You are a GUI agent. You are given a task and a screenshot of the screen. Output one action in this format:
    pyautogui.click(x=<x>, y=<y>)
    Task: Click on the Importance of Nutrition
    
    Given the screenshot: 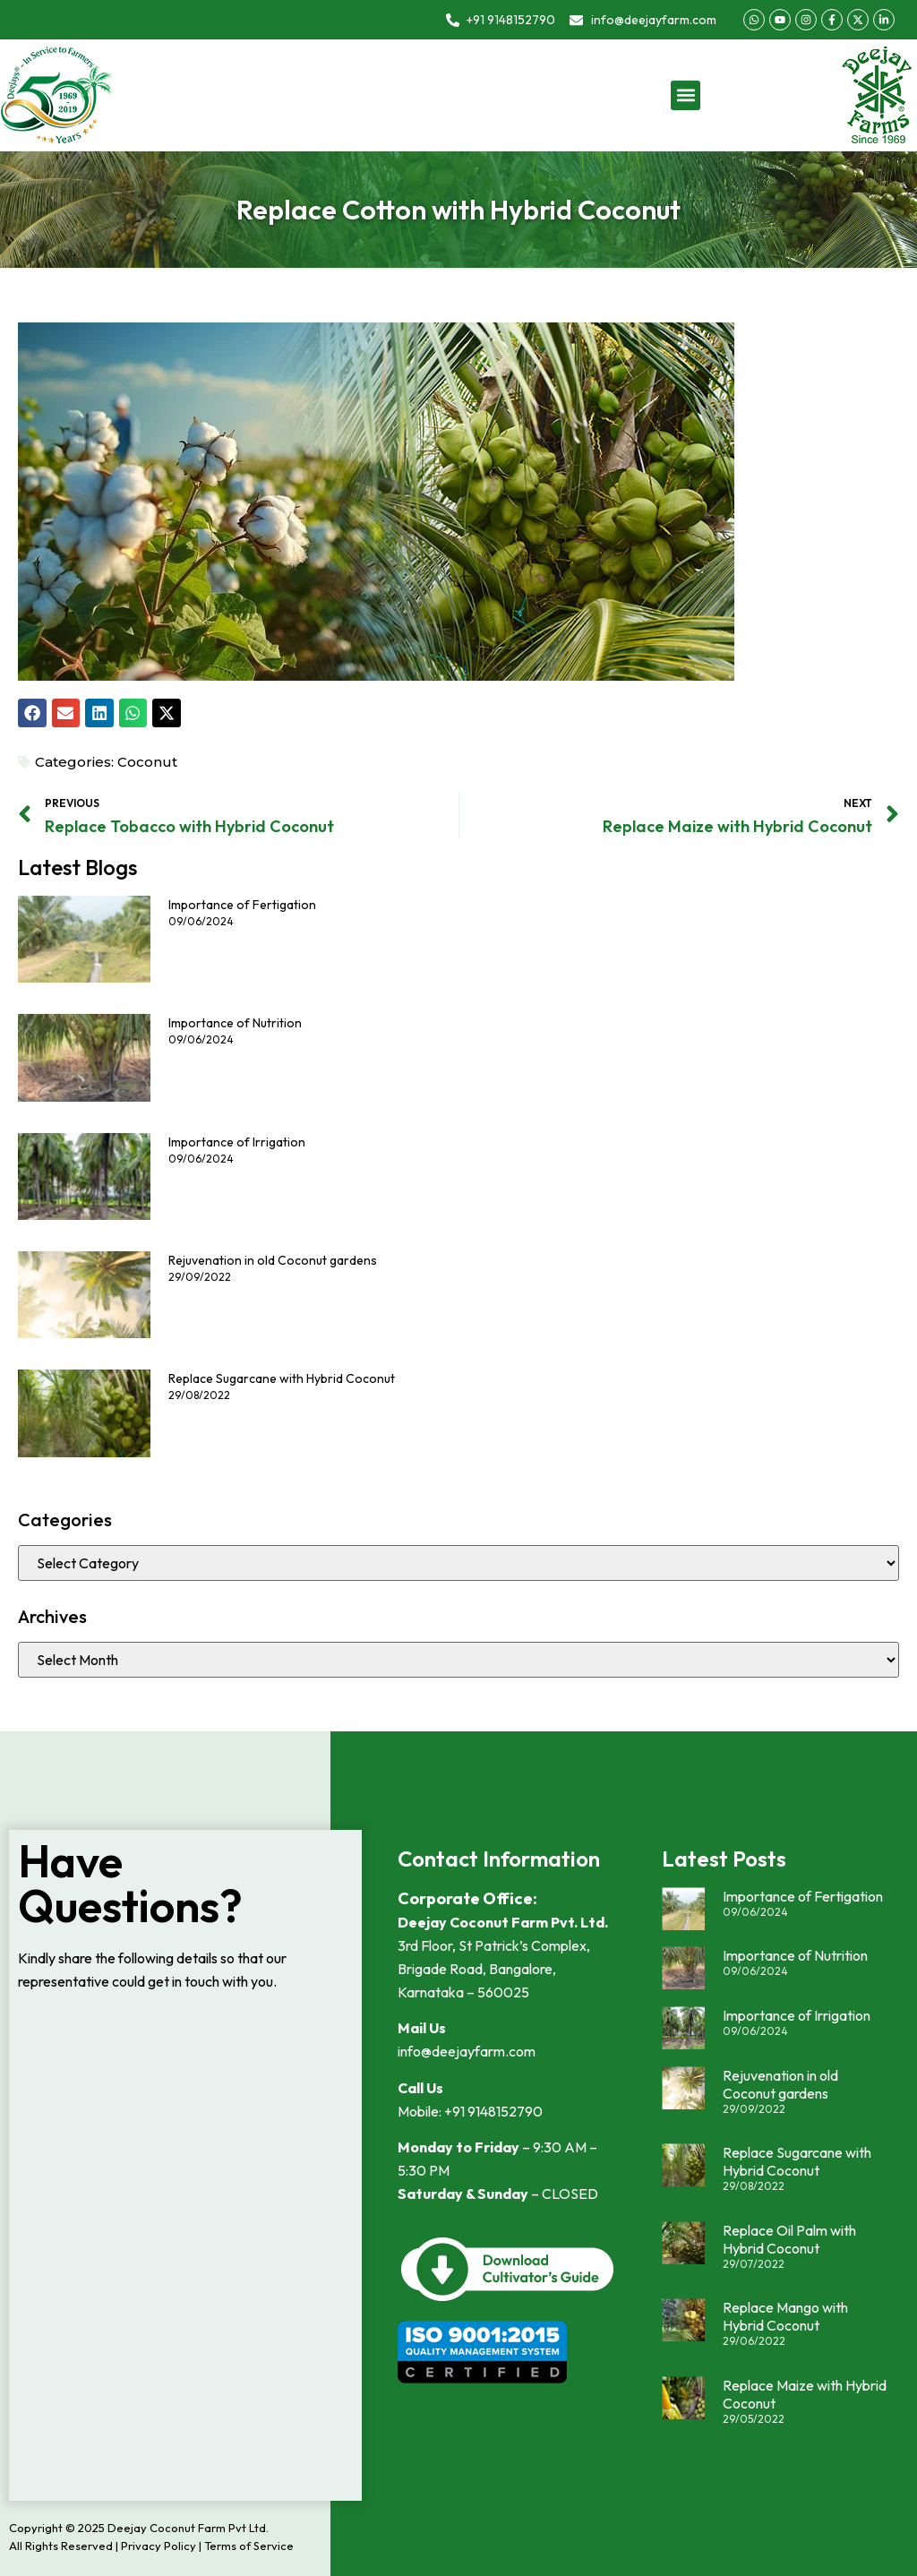 What is the action you would take?
    pyautogui.click(x=235, y=1023)
    